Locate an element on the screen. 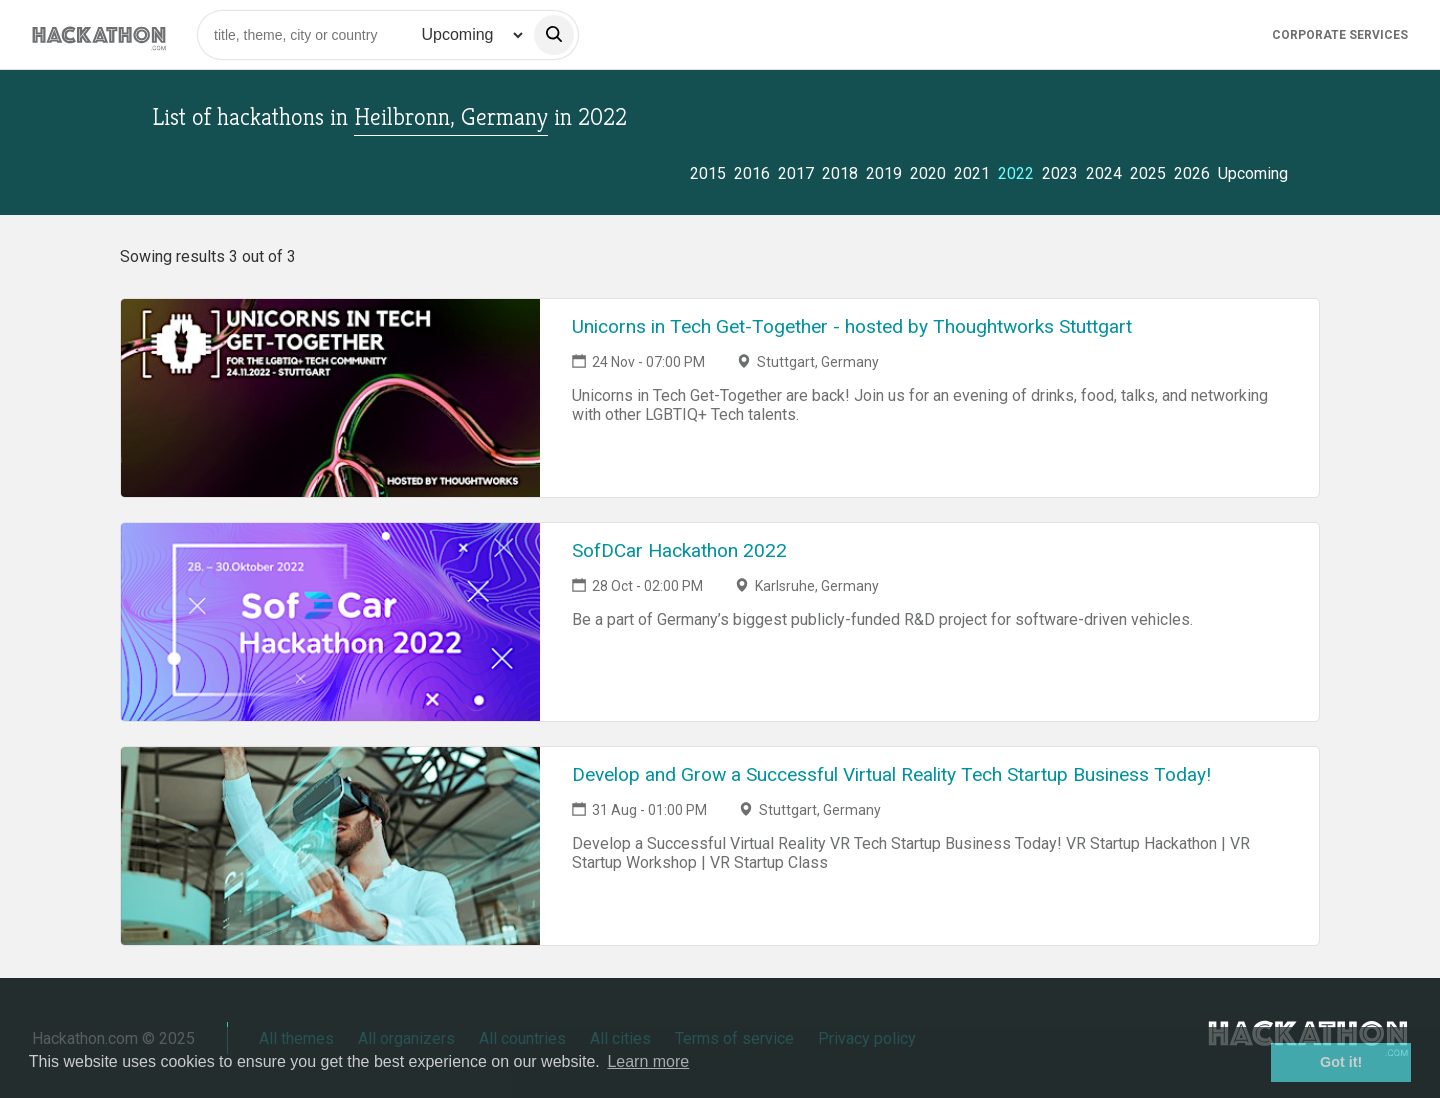 The image size is (1440, 1098). 2017 is located at coordinates (796, 173).